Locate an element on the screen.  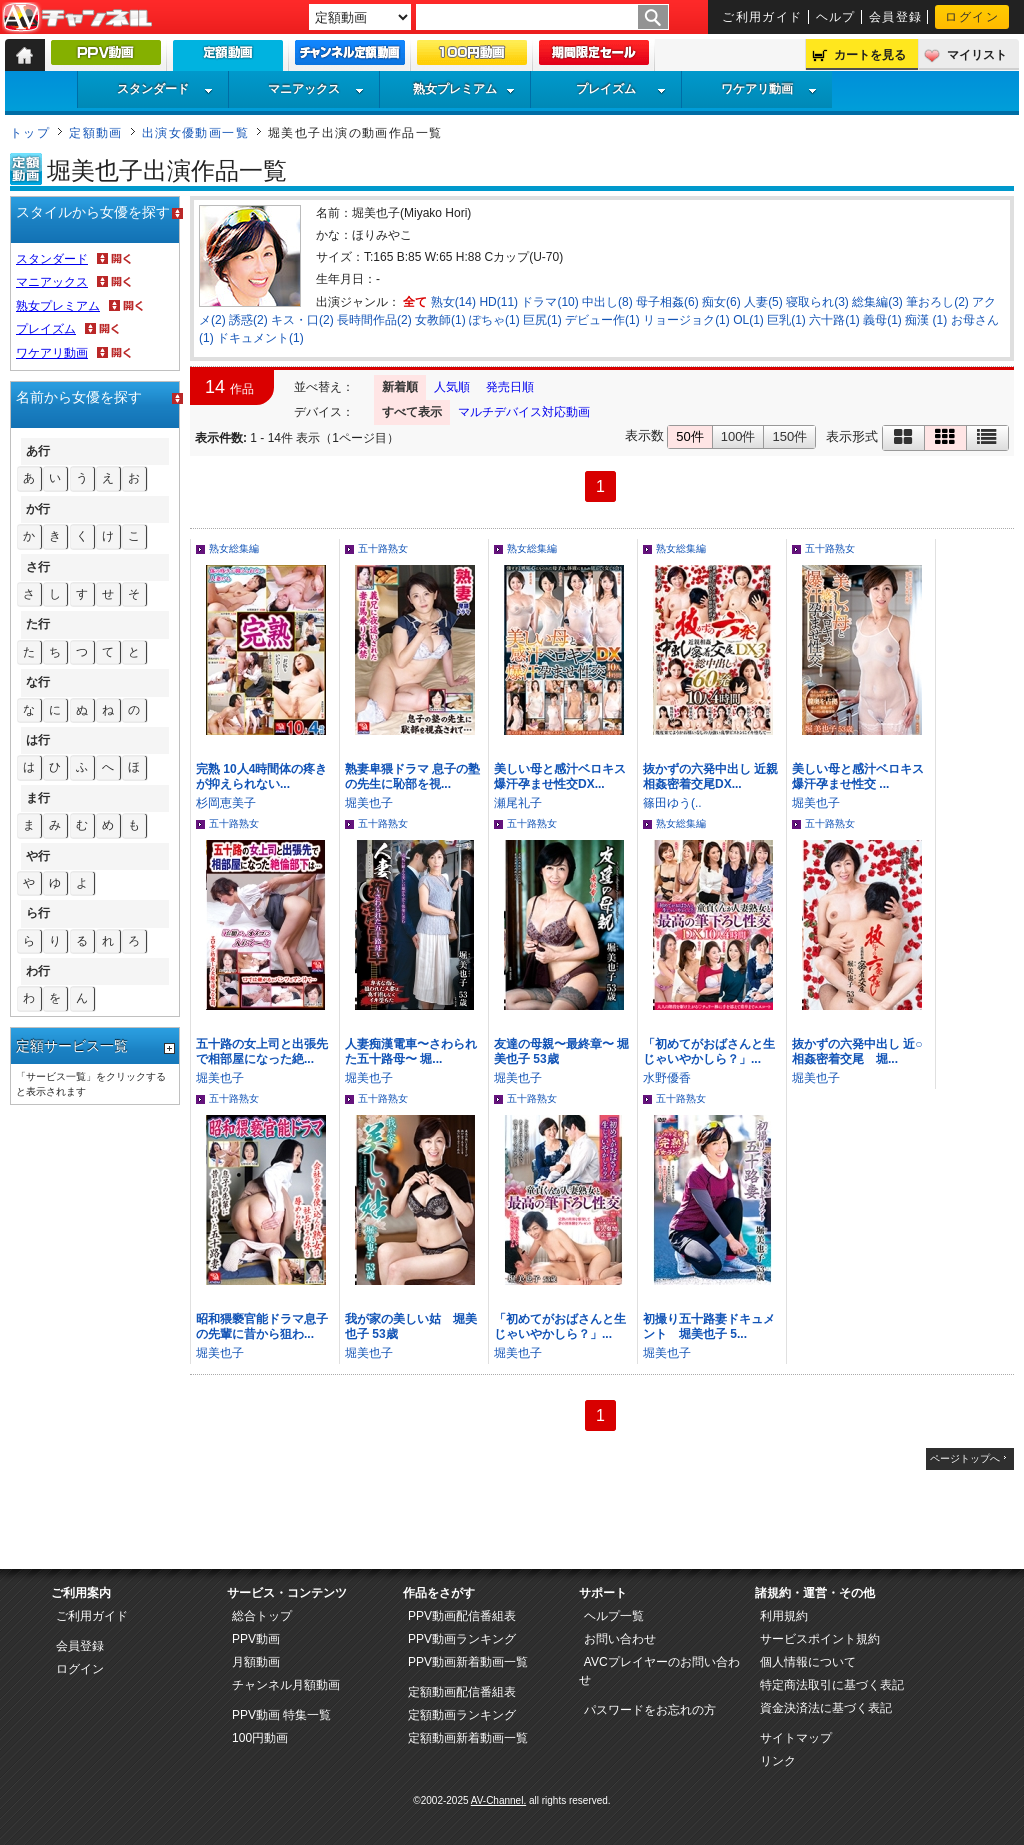
AV-Channel is located at coordinates (77, 18).